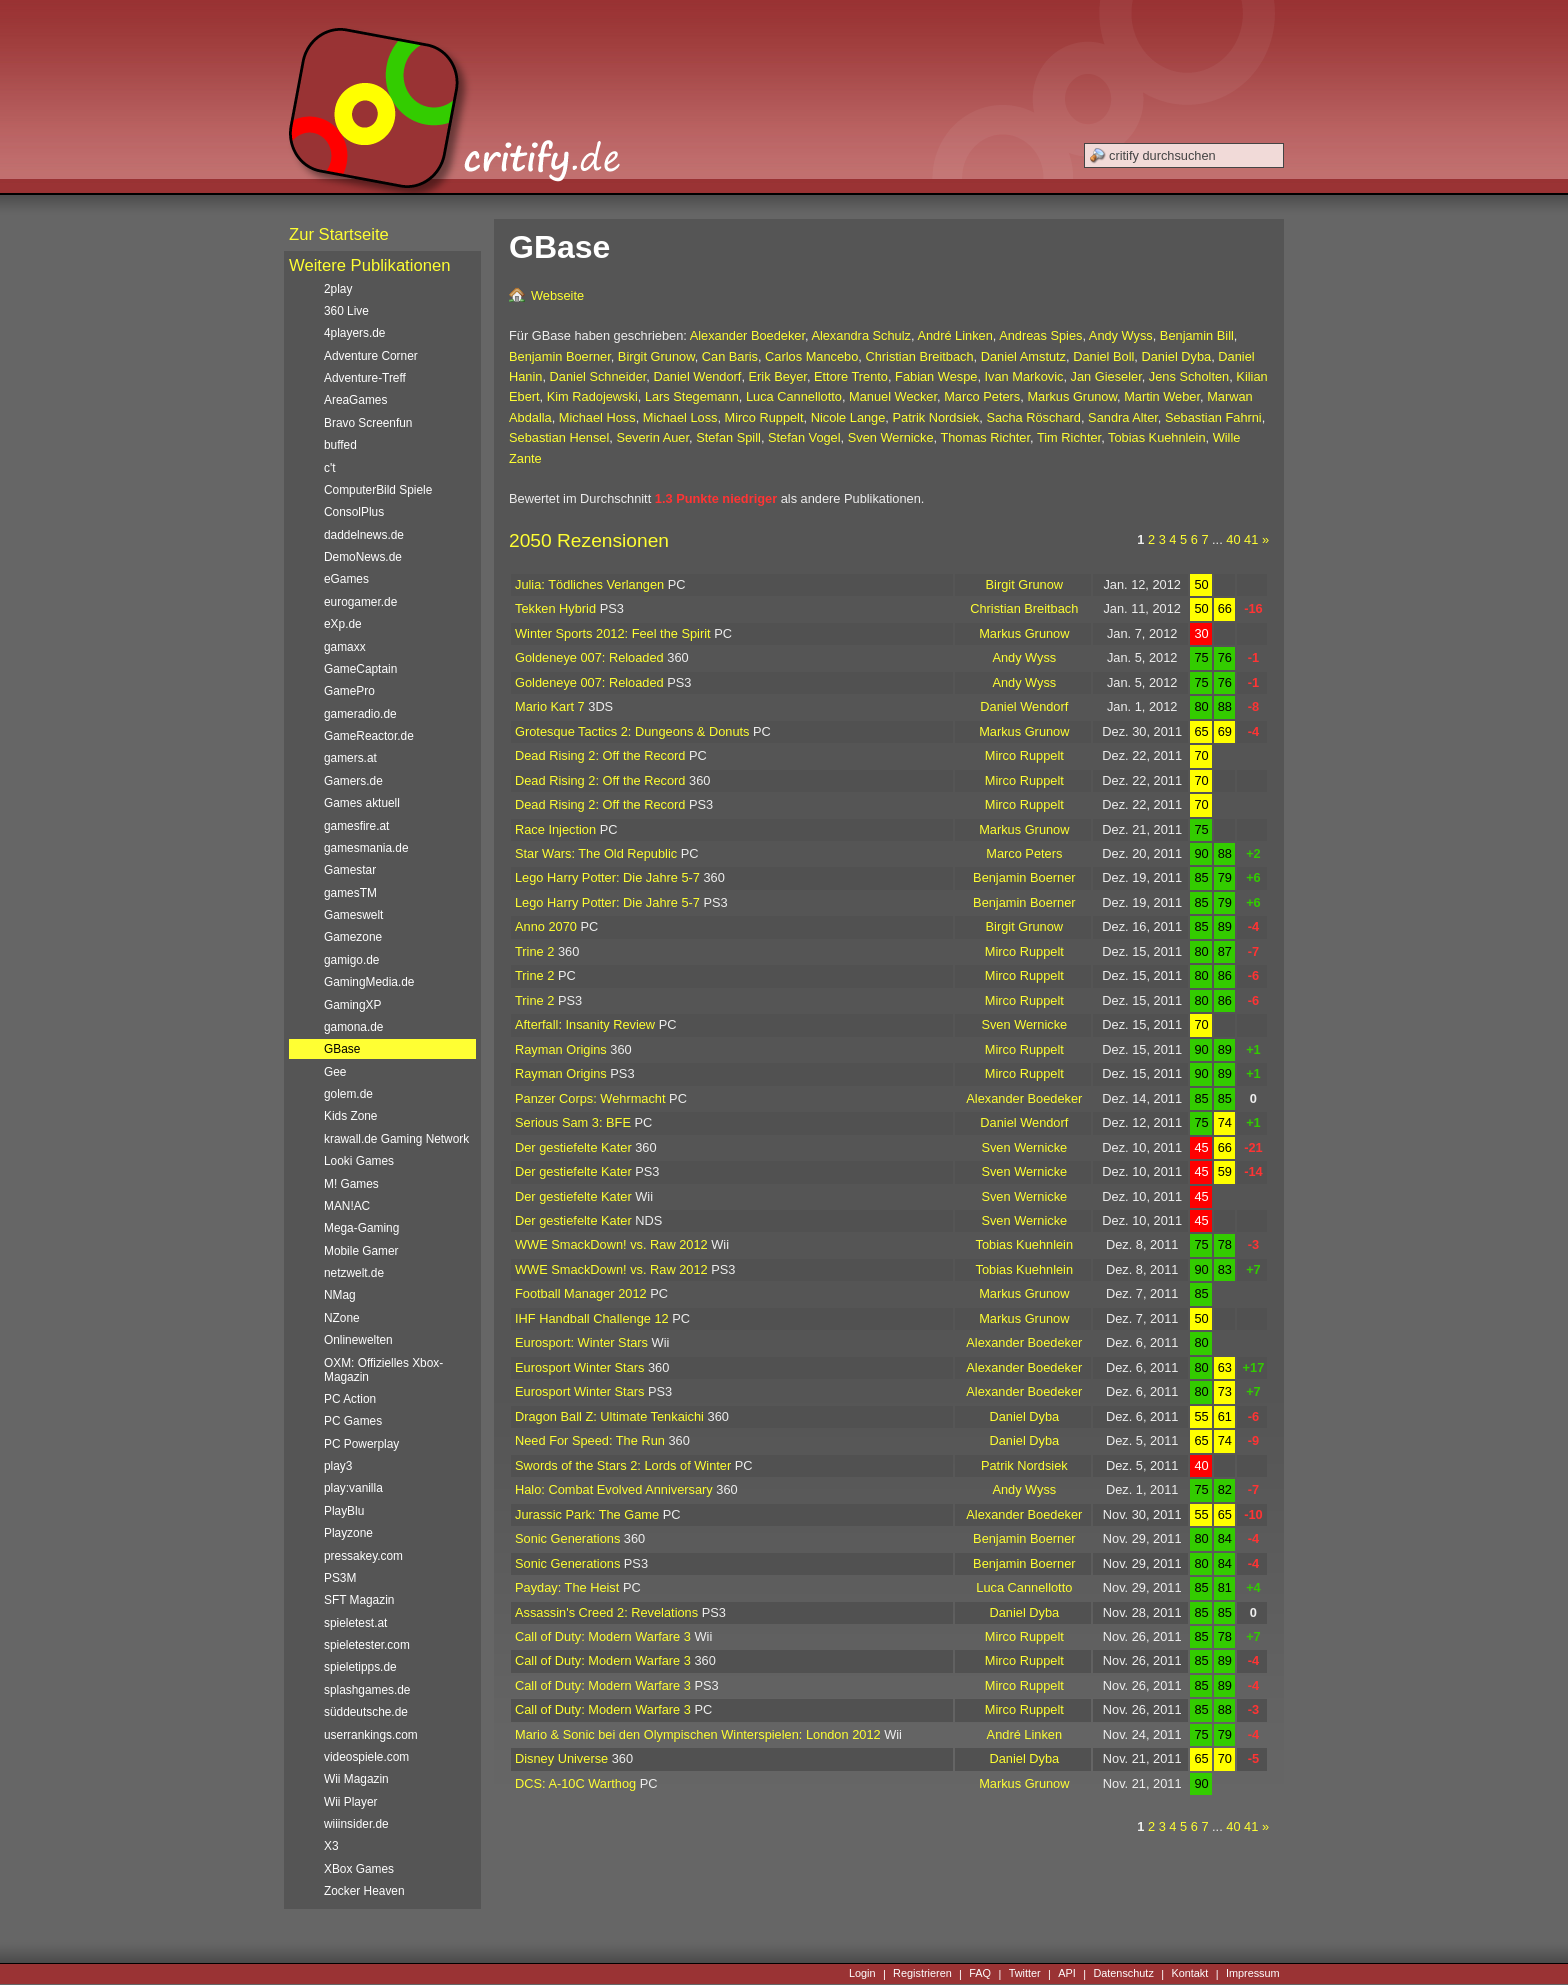 This screenshot has height=1985, width=1568. Describe the element at coordinates (985, 437) in the screenshot. I see `Thomas Richter` at that location.